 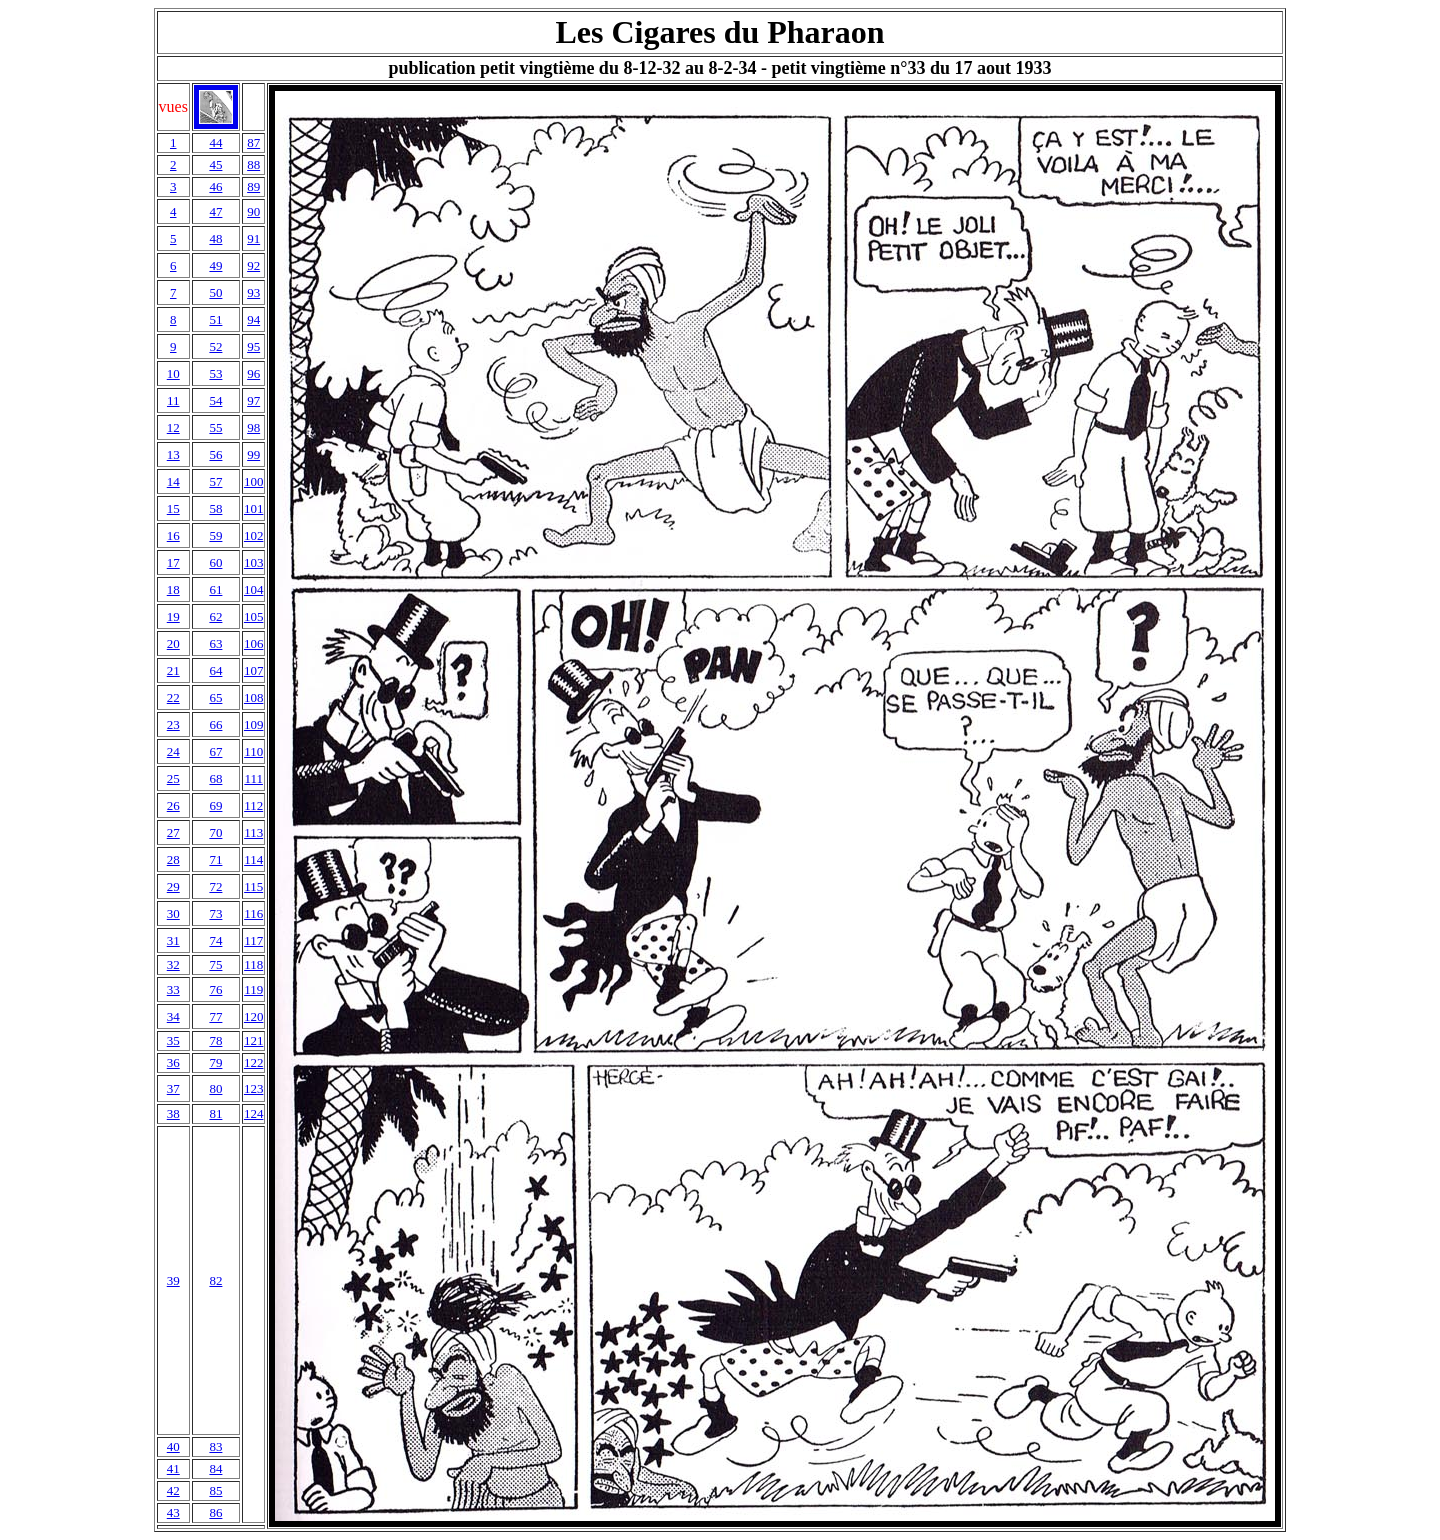 I want to click on 65, so click(x=215, y=697).